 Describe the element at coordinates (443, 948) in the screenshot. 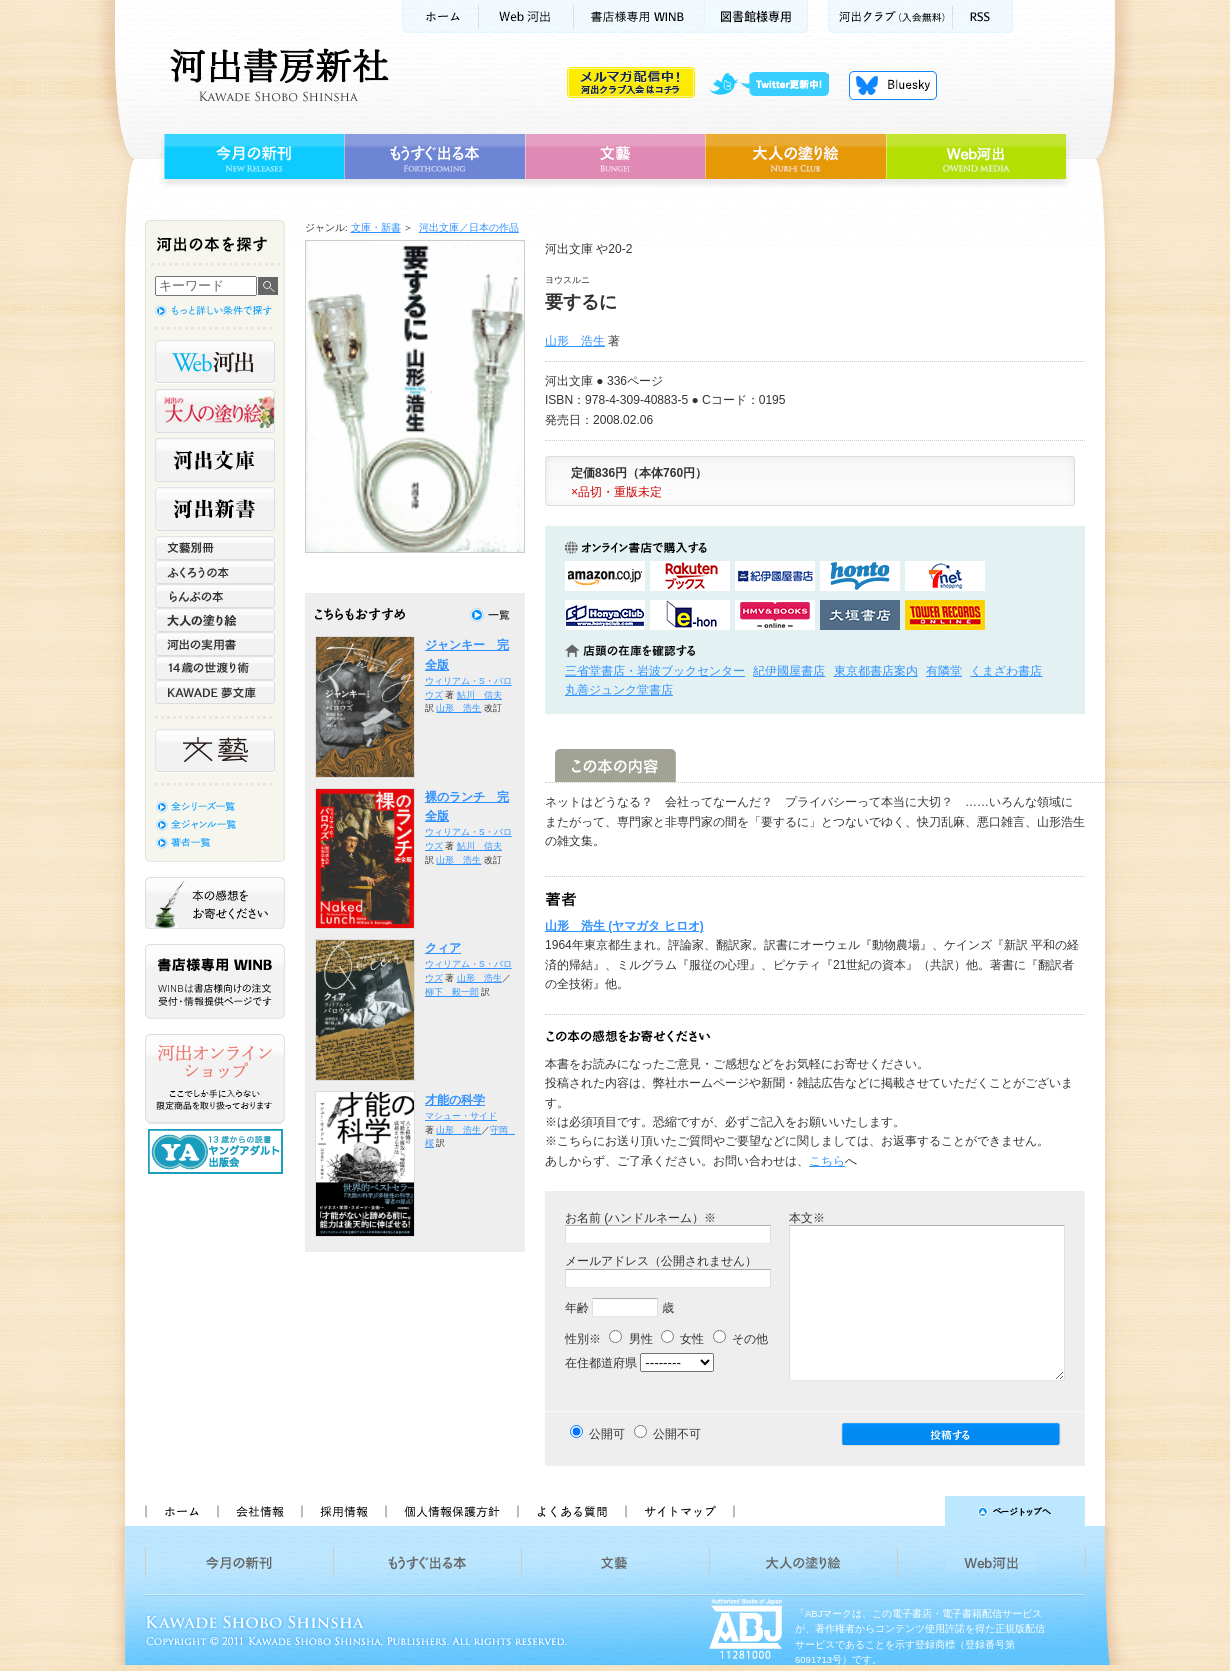

I see `クィア` at that location.